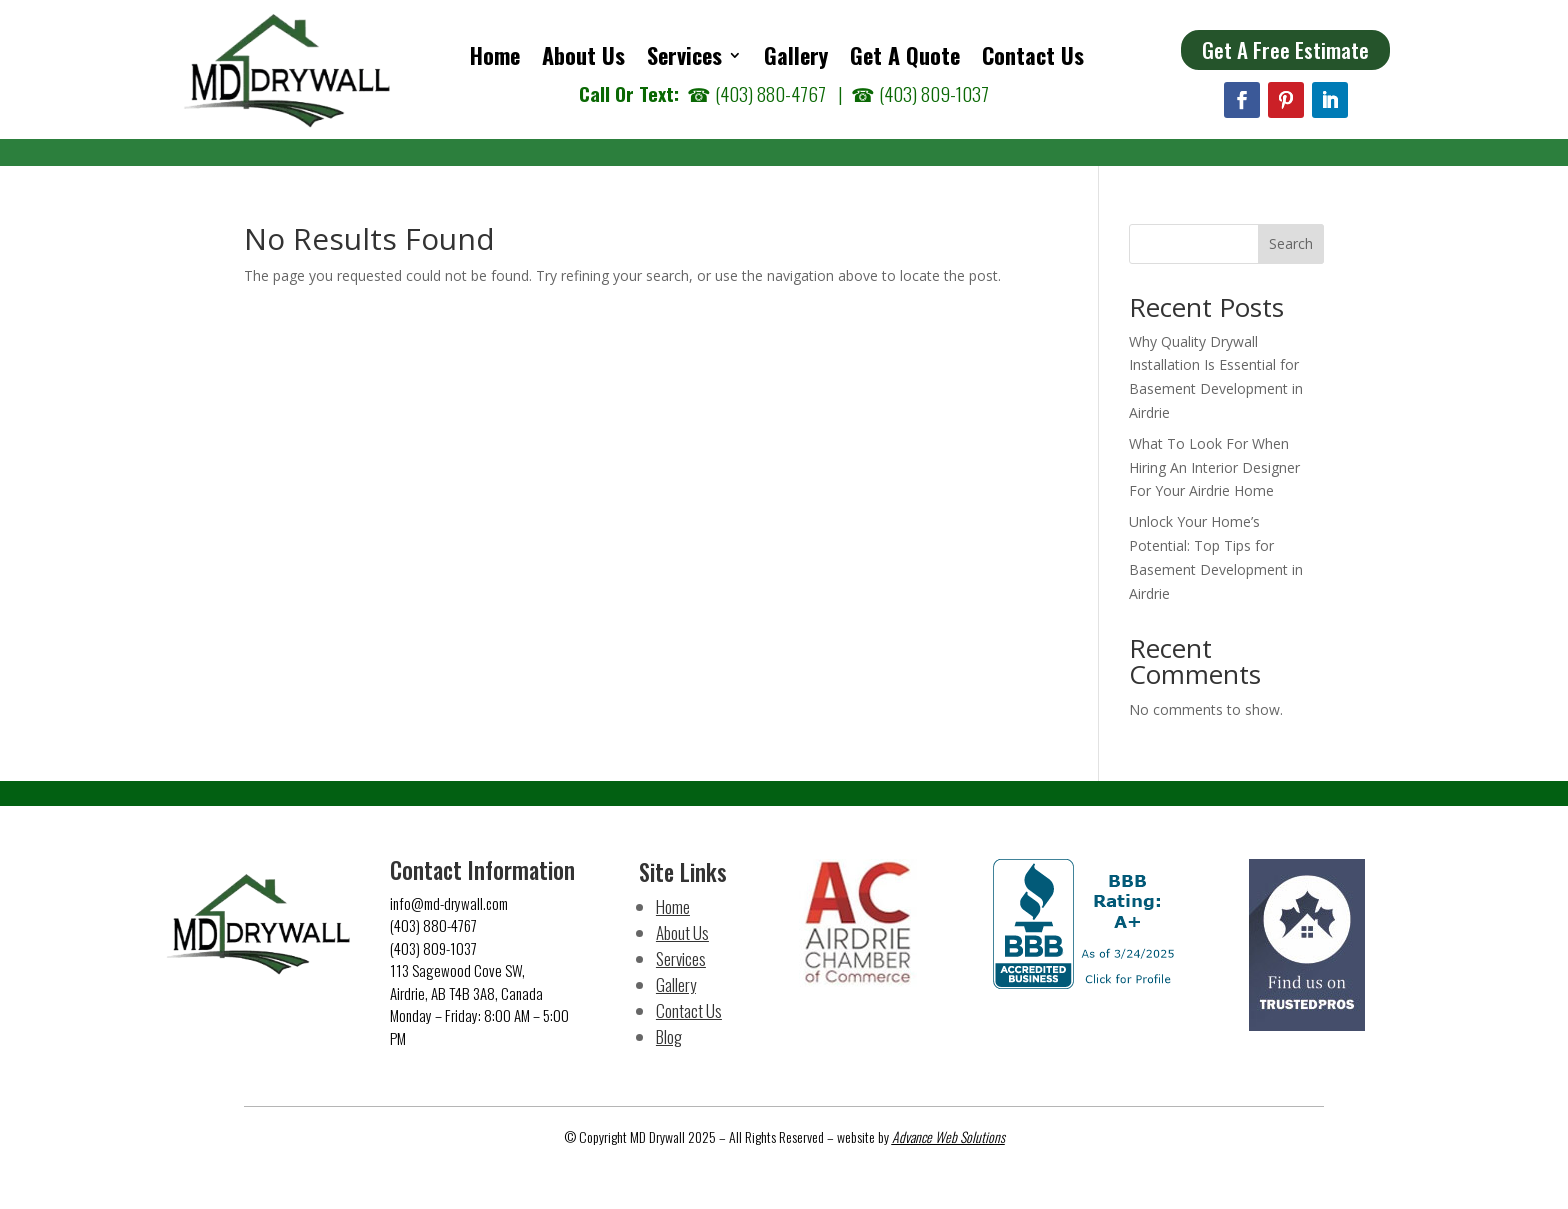 This screenshot has height=1209, width=1568. Describe the element at coordinates (1285, 49) in the screenshot. I see `Get A Free Estimate` at that location.